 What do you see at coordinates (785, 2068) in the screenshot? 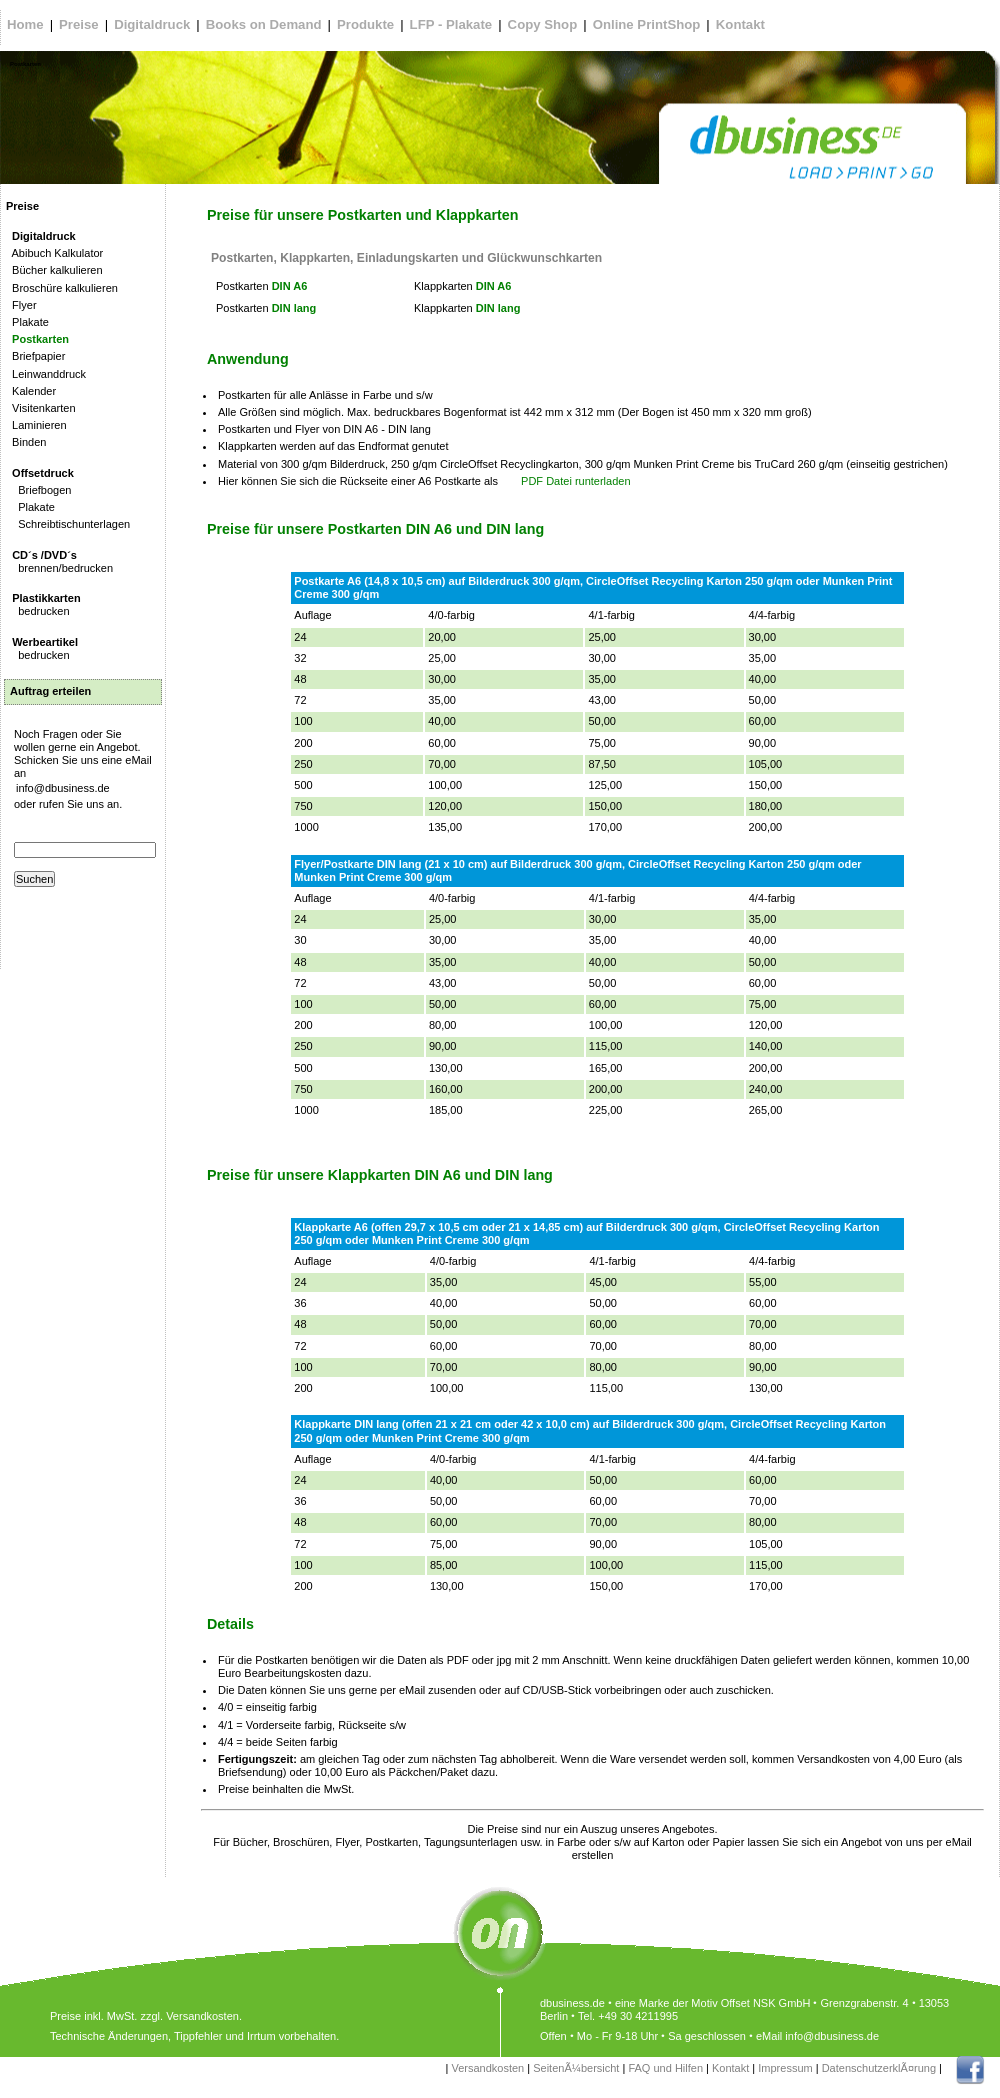
I see `Impressum` at bounding box center [785, 2068].